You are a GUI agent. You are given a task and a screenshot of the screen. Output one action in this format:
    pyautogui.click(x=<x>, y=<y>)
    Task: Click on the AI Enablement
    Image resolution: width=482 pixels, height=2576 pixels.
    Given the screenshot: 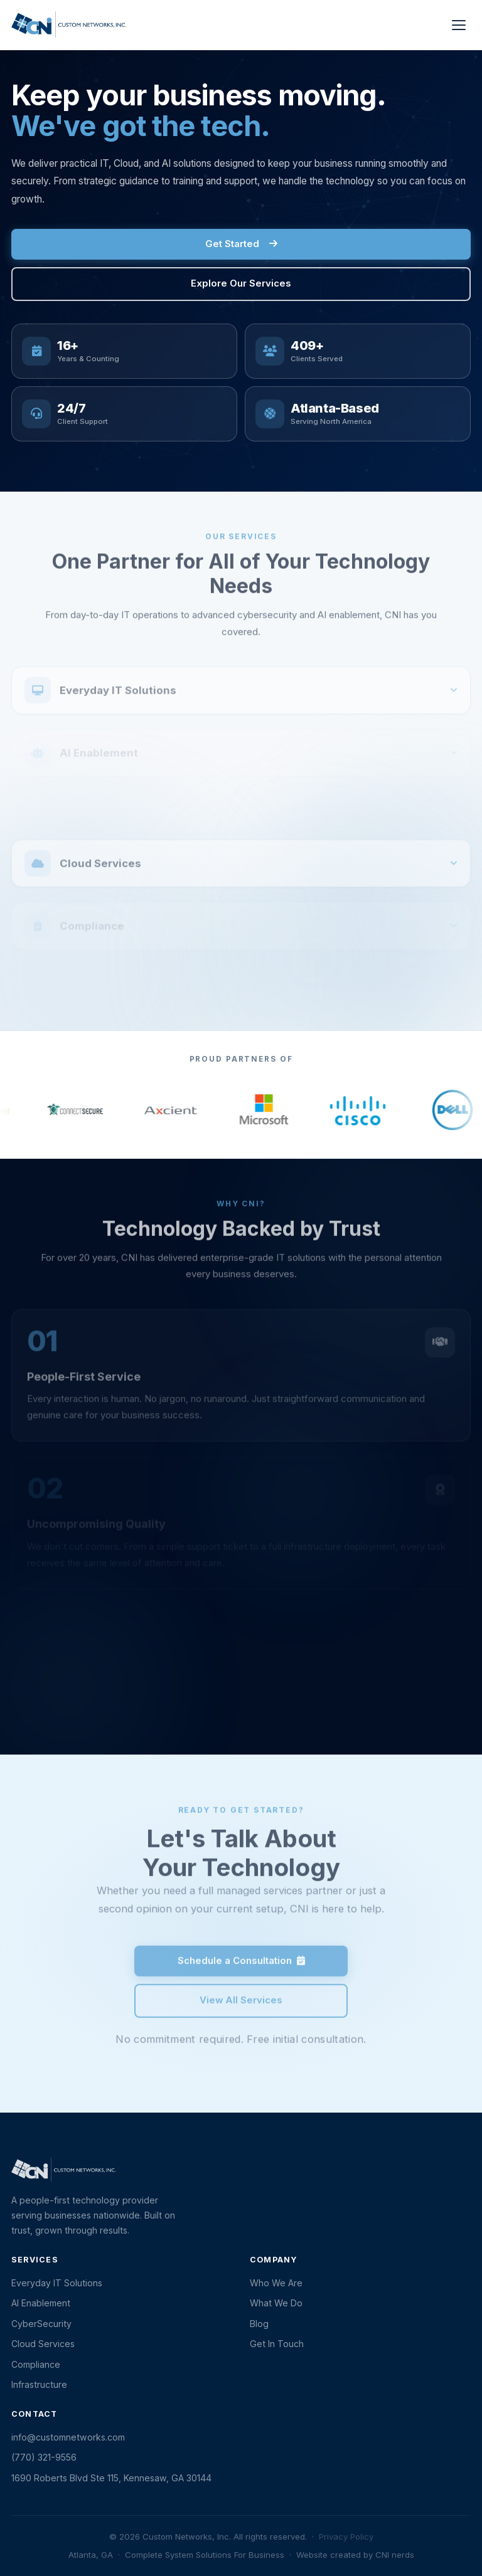 What is the action you would take?
    pyautogui.click(x=40, y=2303)
    